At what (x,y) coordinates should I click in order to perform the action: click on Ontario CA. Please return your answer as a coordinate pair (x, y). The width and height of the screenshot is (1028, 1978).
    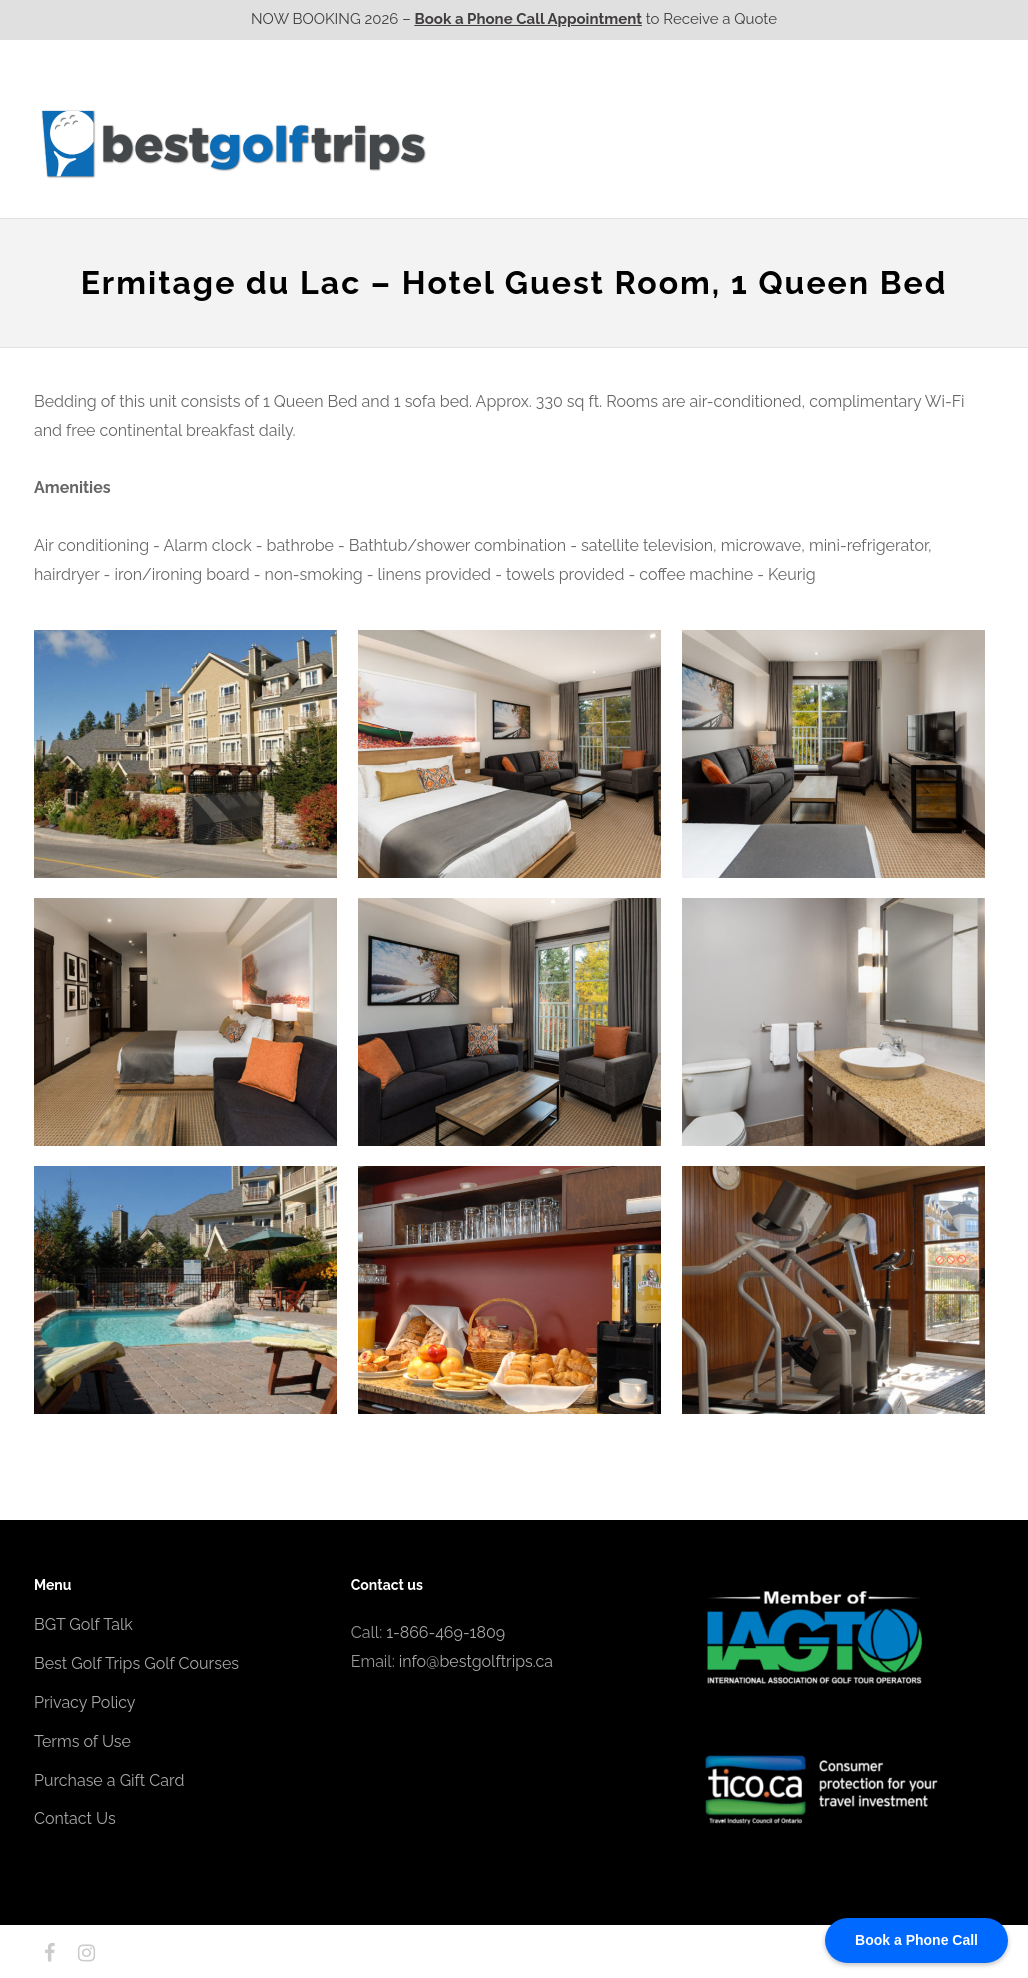
    Looking at the image, I should click on (609, 143).